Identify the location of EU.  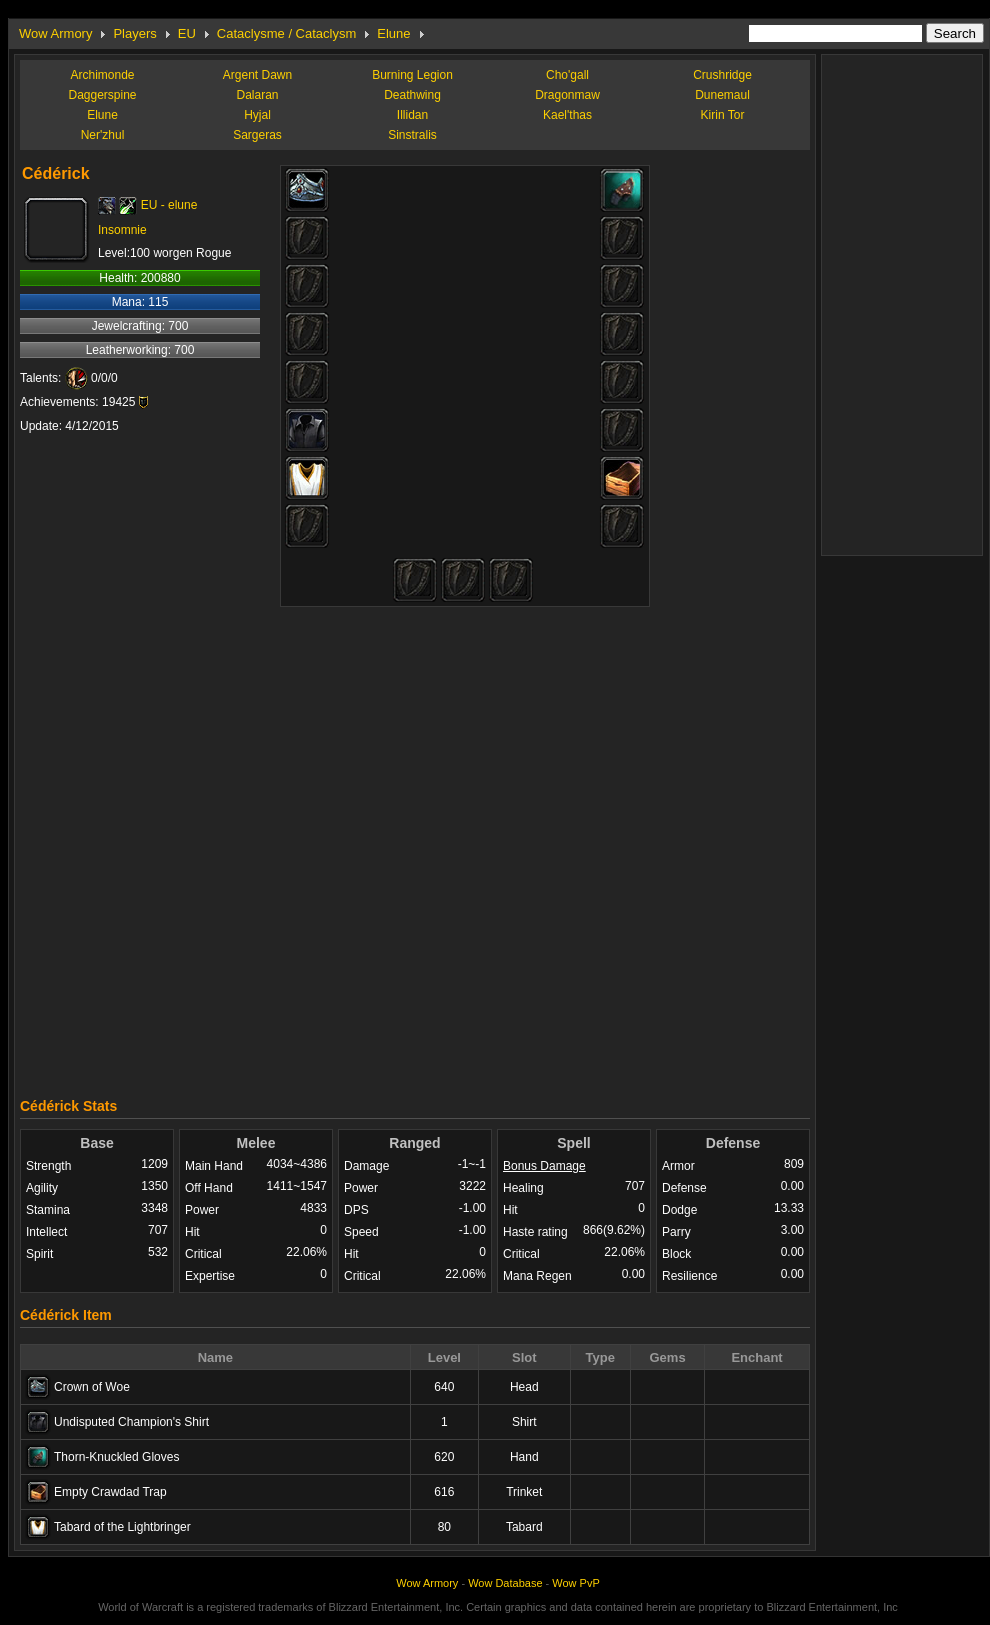
(187, 33).